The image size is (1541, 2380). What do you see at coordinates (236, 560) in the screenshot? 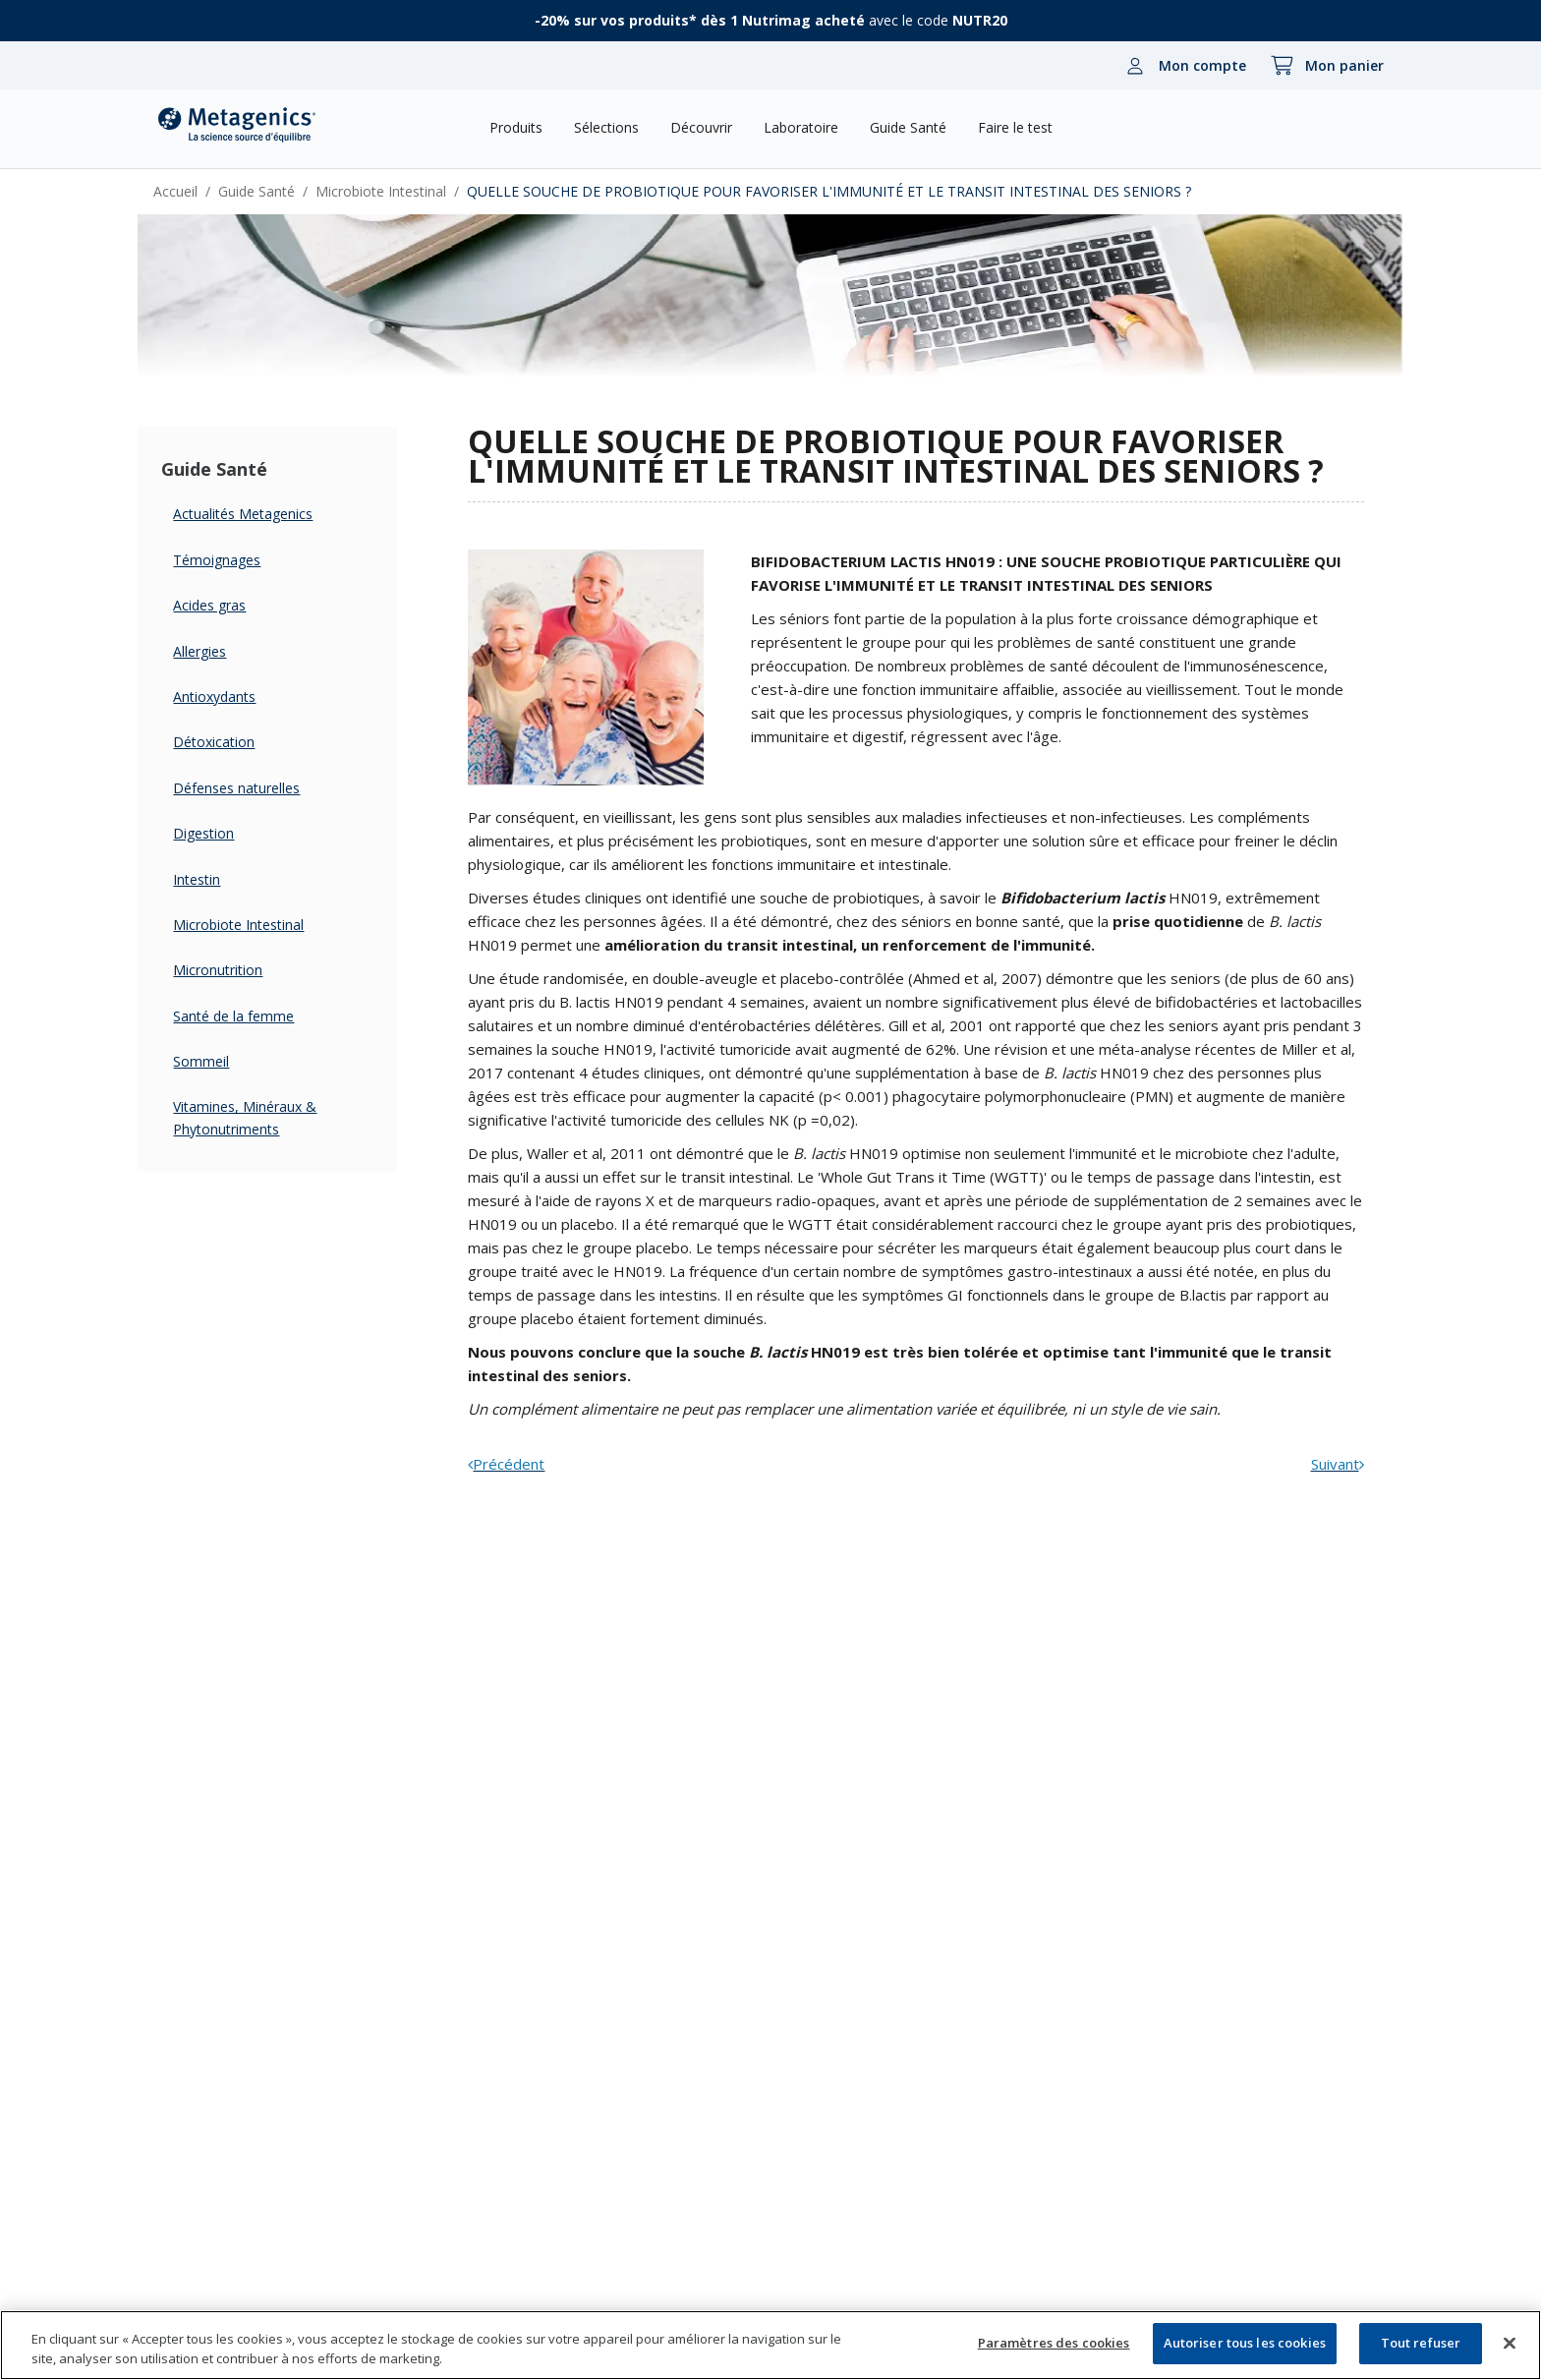
I see `Témoignages` at bounding box center [236, 560].